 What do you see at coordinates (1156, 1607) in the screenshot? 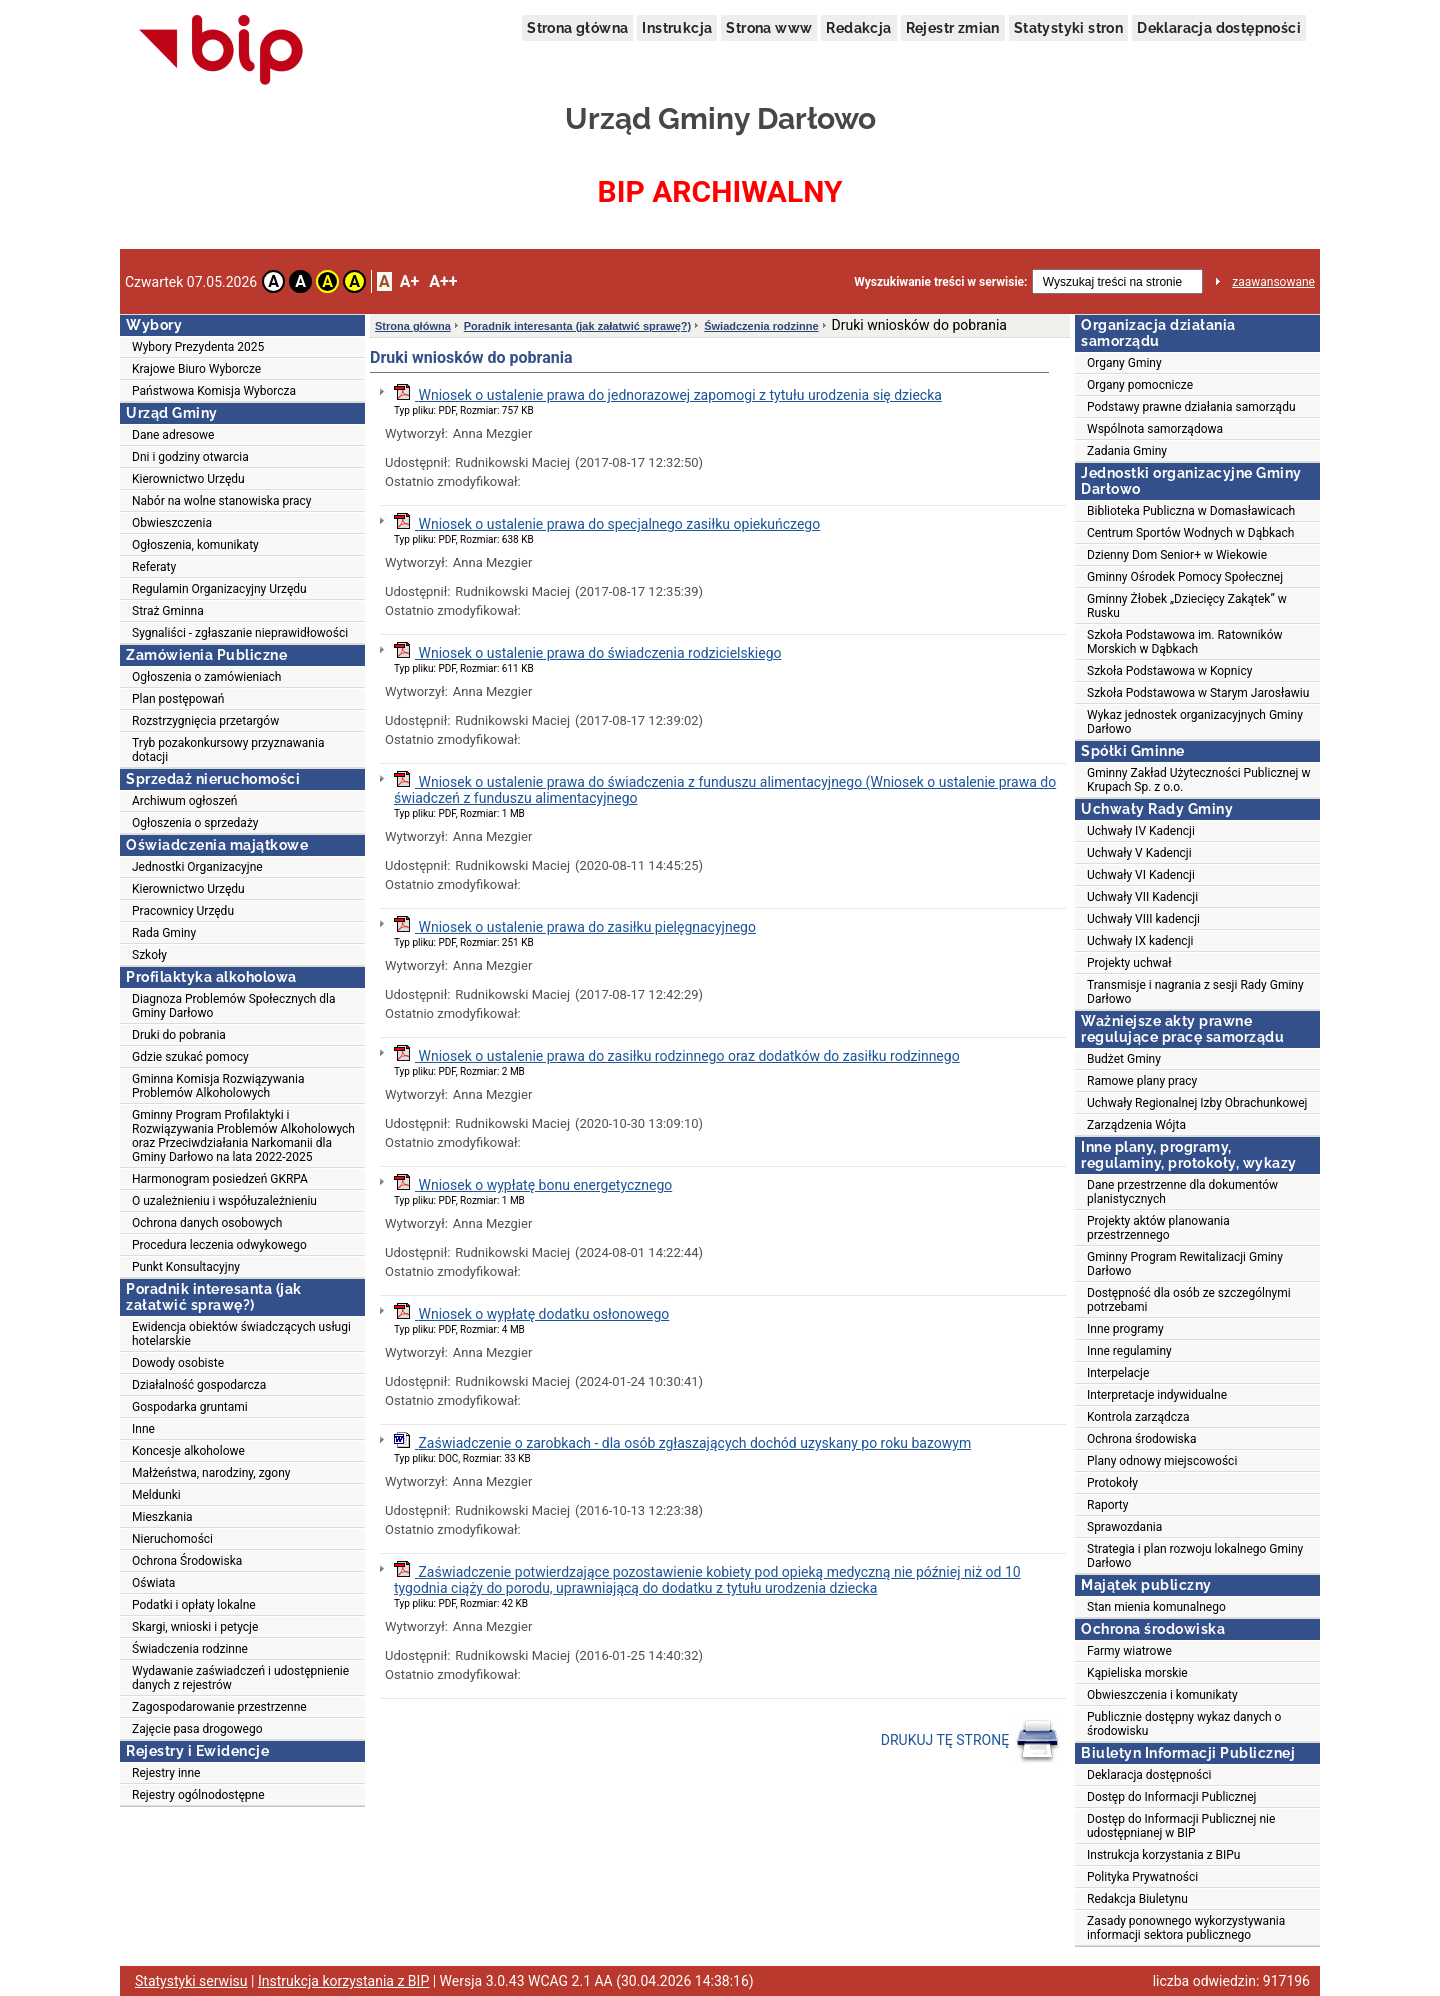
I see `Stan mienia komunalnego` at bounding box center [1156, 1607].